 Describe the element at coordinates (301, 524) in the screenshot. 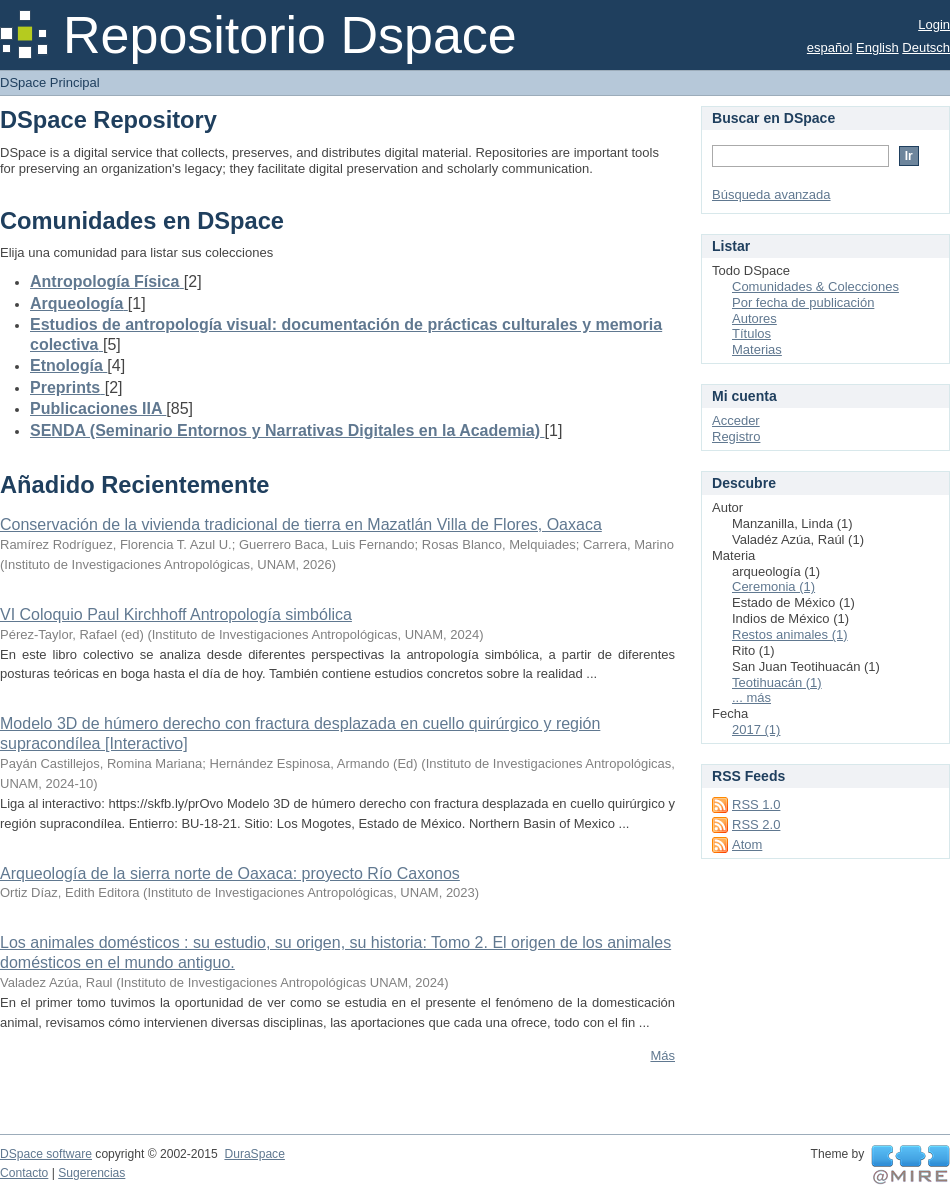

I see `Conservación de la vivienda tradicional de tierra en Mazatlán Villa de Flores, Oaxaca` at that location.